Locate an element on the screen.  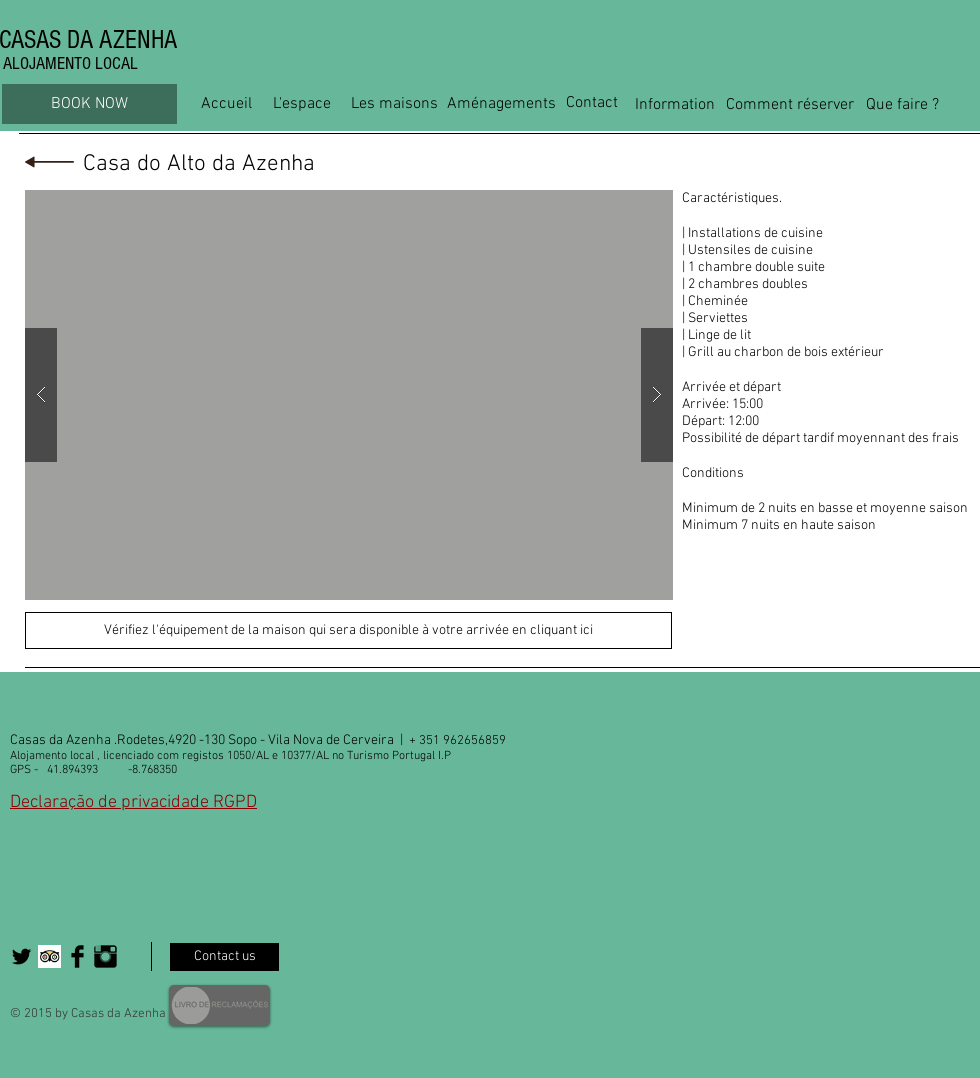
[Que faire ?] is located at coordinates (902, 105).